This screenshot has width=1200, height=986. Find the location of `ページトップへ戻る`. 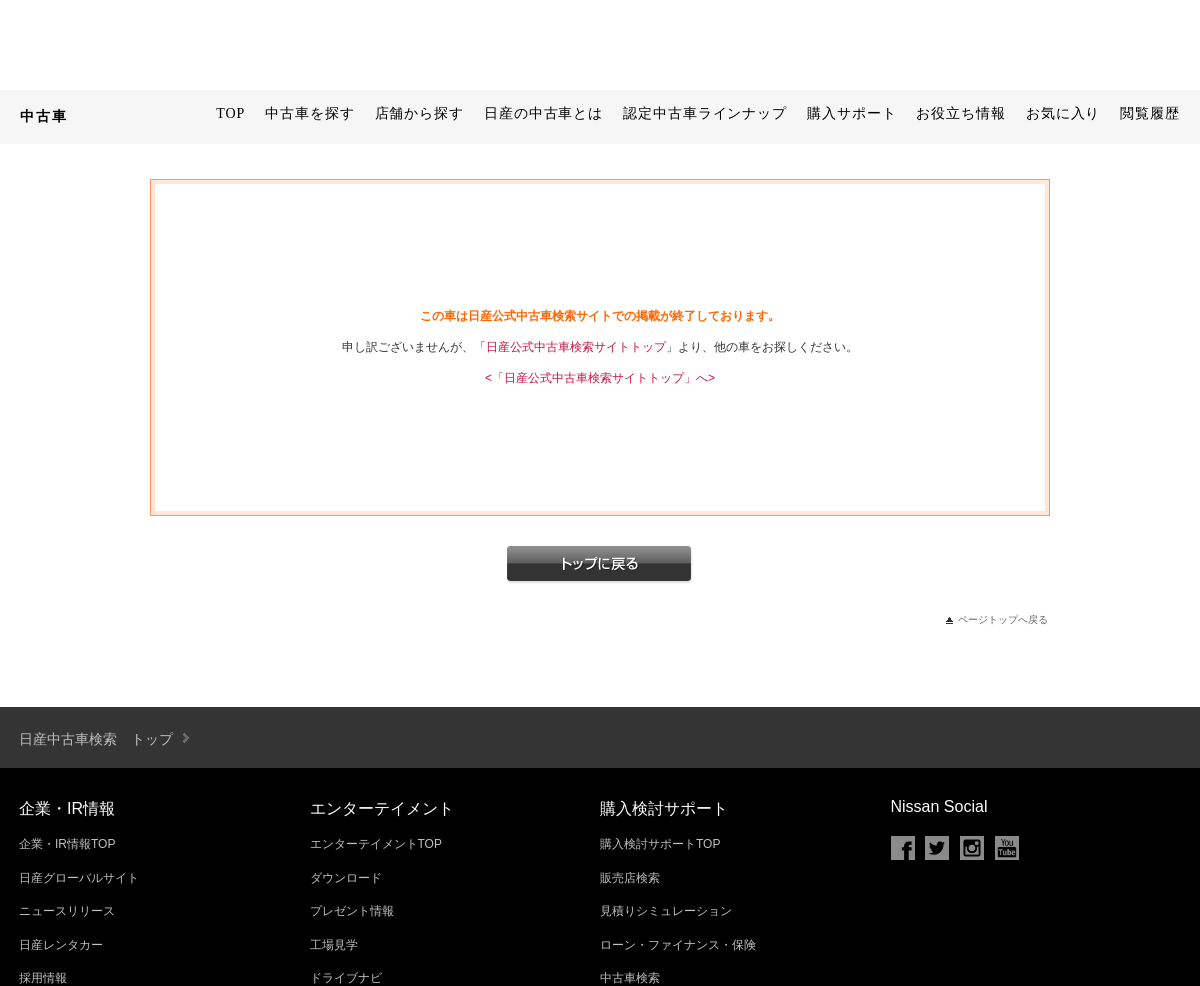

ページトップへ戻る is located at coordinates (1003, 619).